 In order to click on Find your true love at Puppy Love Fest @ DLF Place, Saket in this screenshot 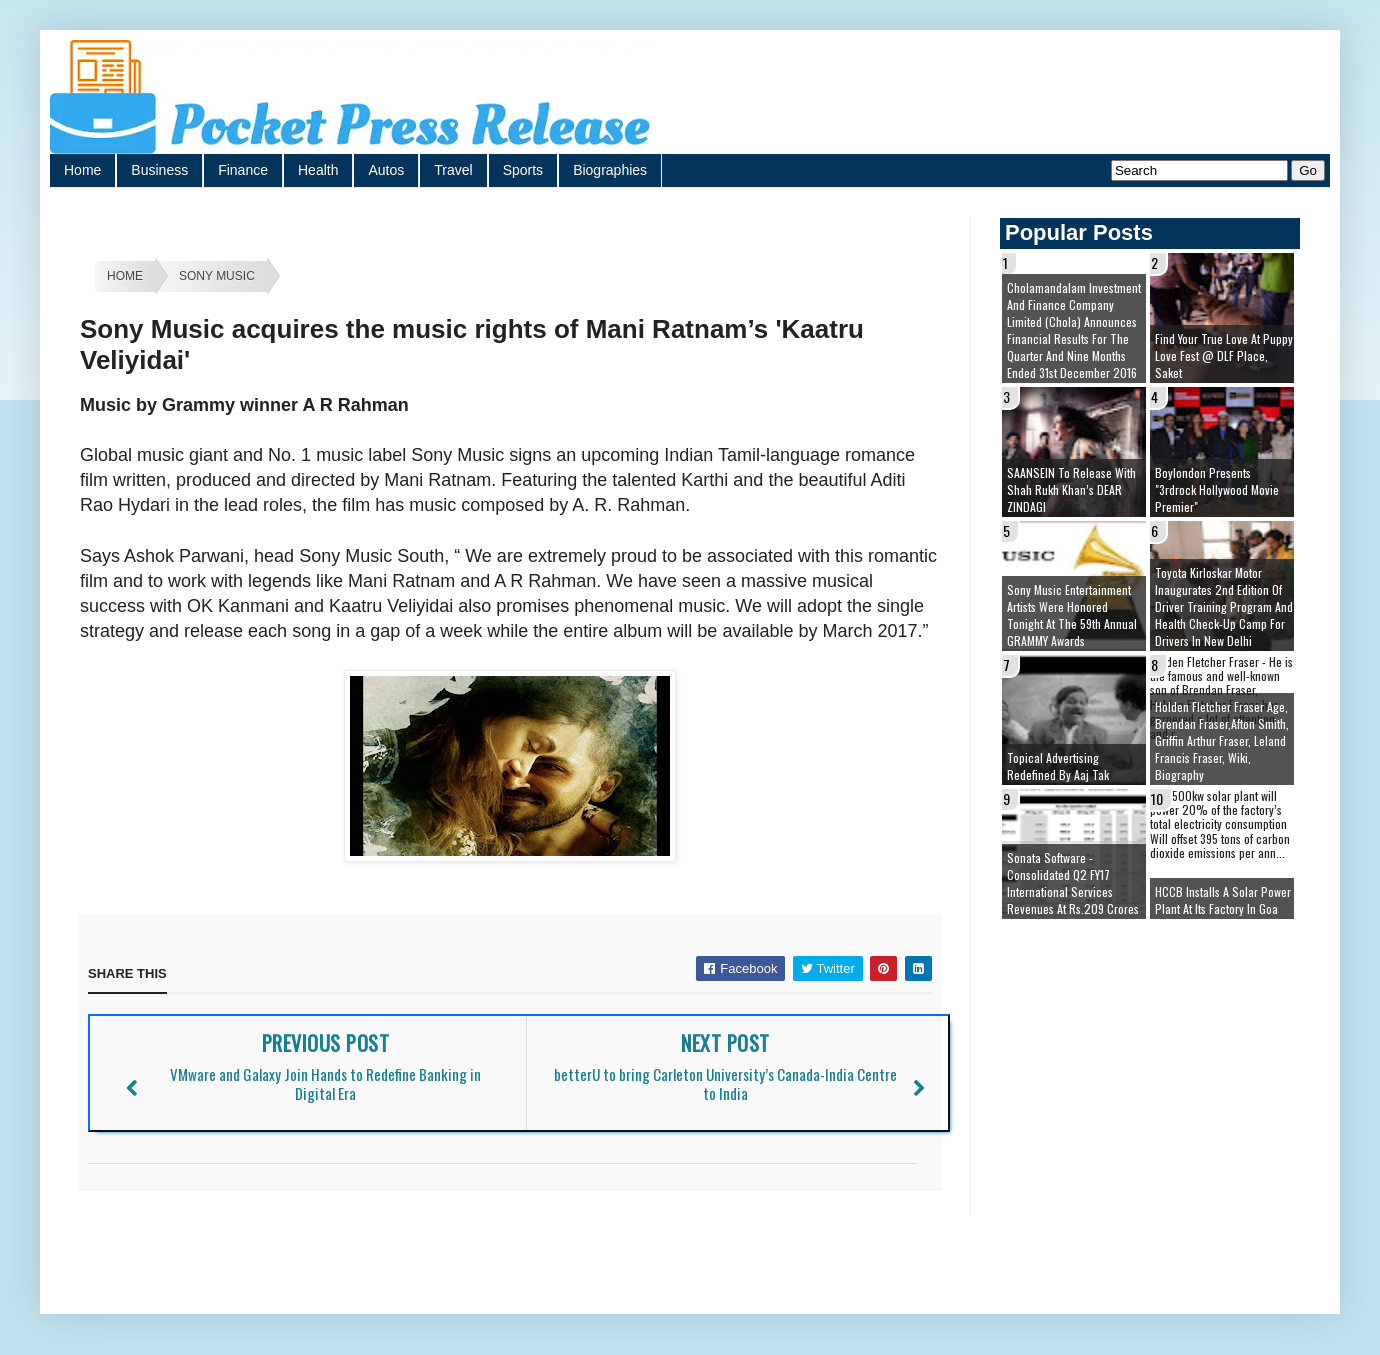, I will do `click(1224, 355)`.